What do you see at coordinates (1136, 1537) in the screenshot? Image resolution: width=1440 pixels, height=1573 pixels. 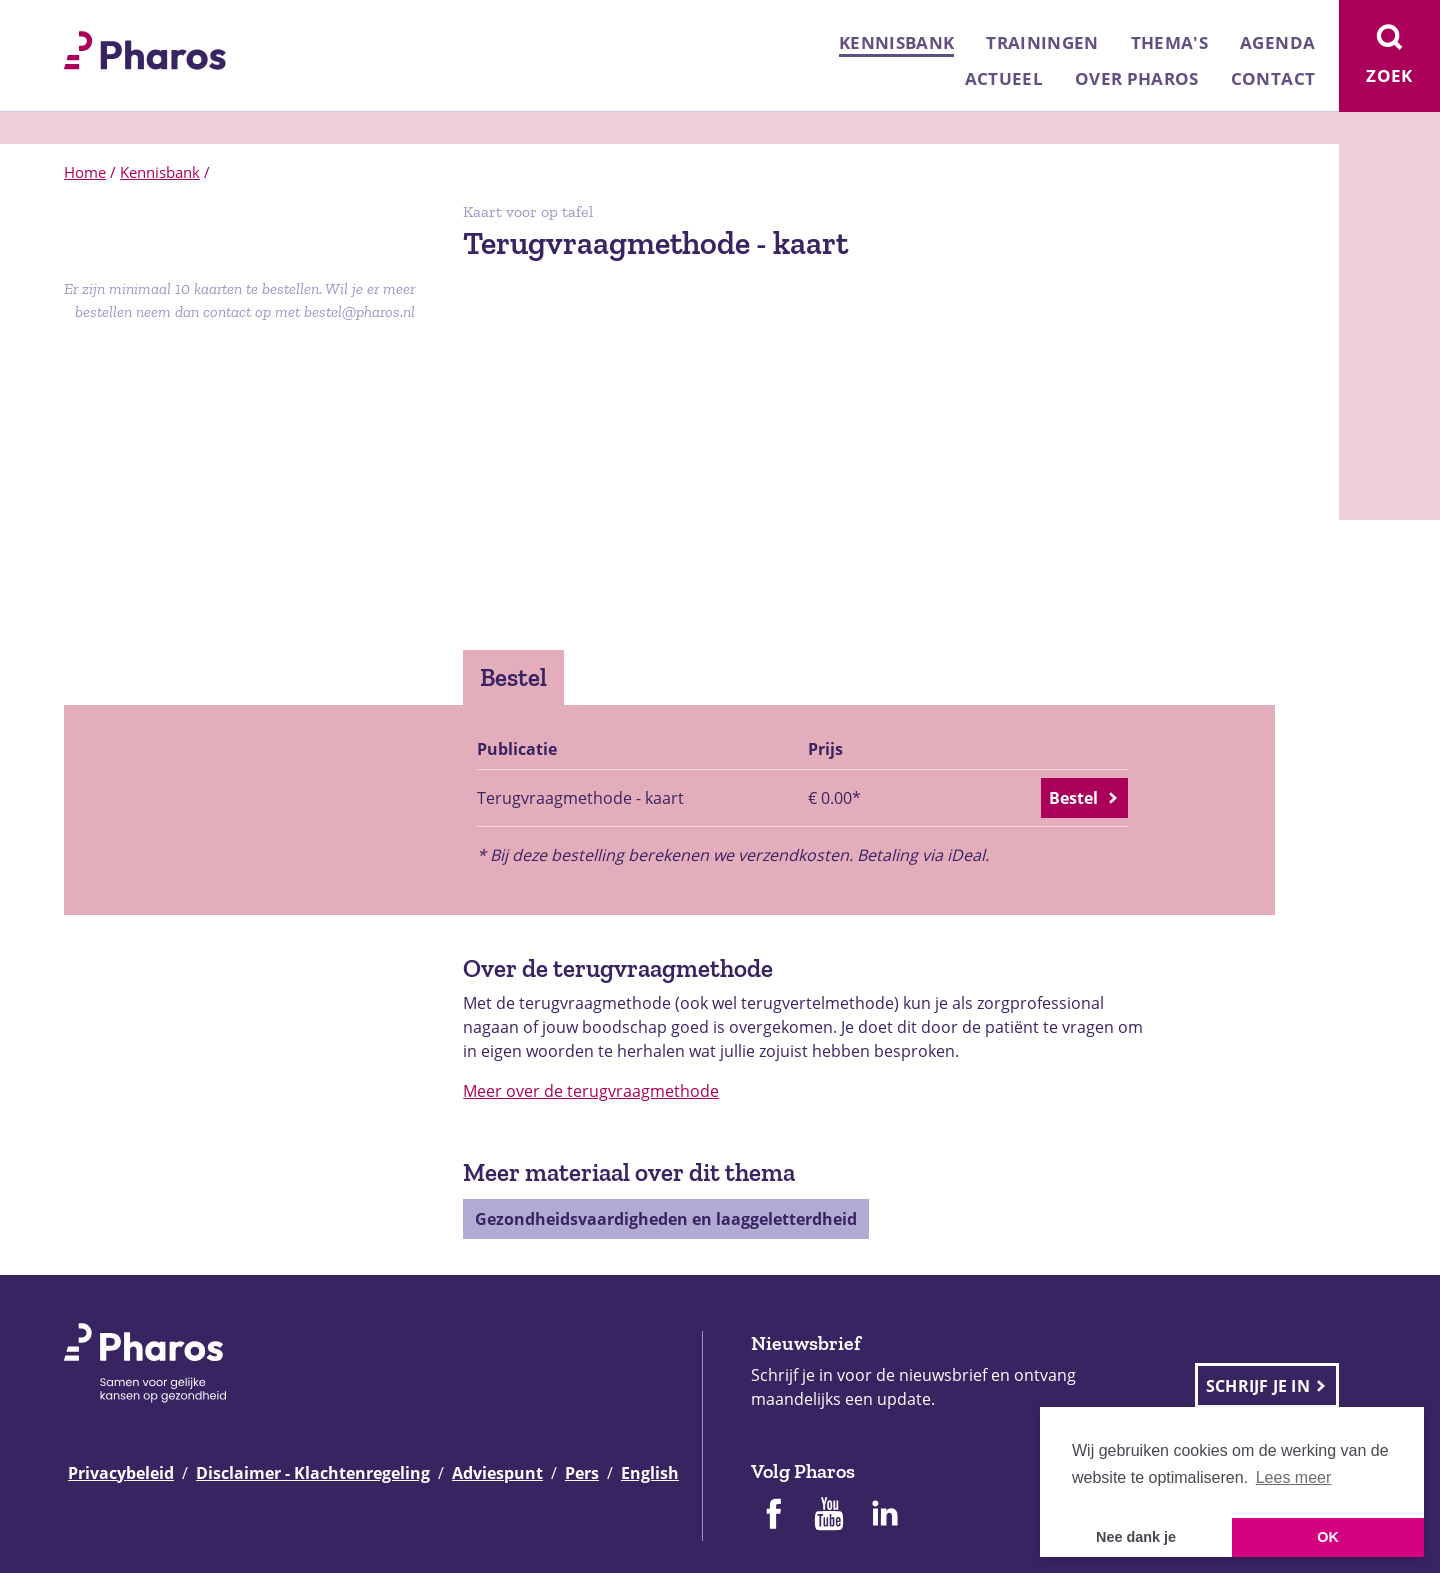 I see `Nee dank je [button]` at bounding box center [1136, 1537].